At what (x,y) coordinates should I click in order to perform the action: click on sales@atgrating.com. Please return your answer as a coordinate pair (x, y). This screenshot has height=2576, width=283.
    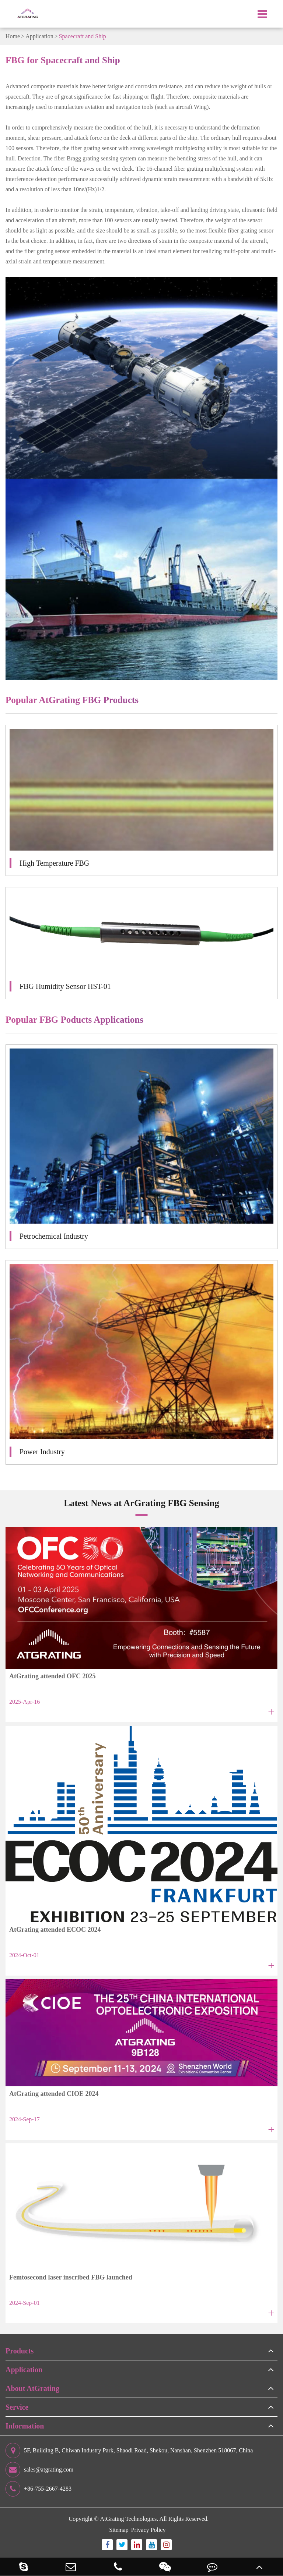
    Looking at the image, I should click on (39, 2469).